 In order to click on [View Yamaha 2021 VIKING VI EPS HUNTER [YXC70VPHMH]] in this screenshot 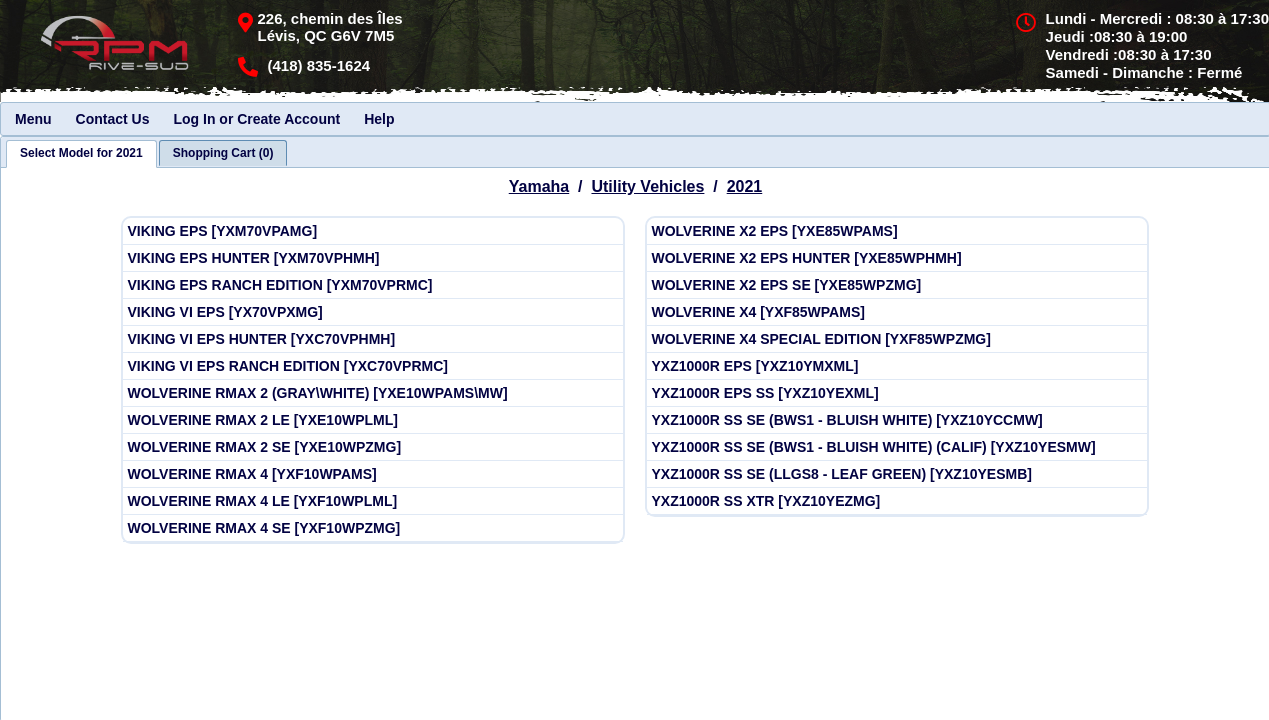, I will do `click(373, 339)`.